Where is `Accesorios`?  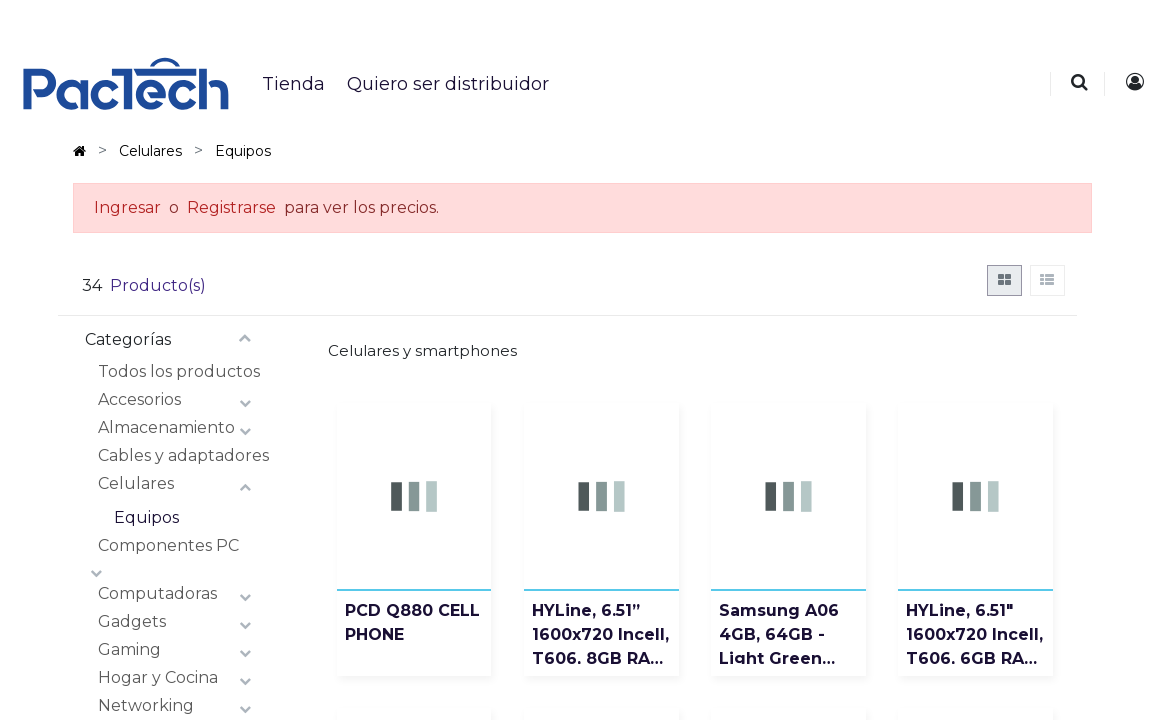 Accesorios is located at coordinates (139, 399).